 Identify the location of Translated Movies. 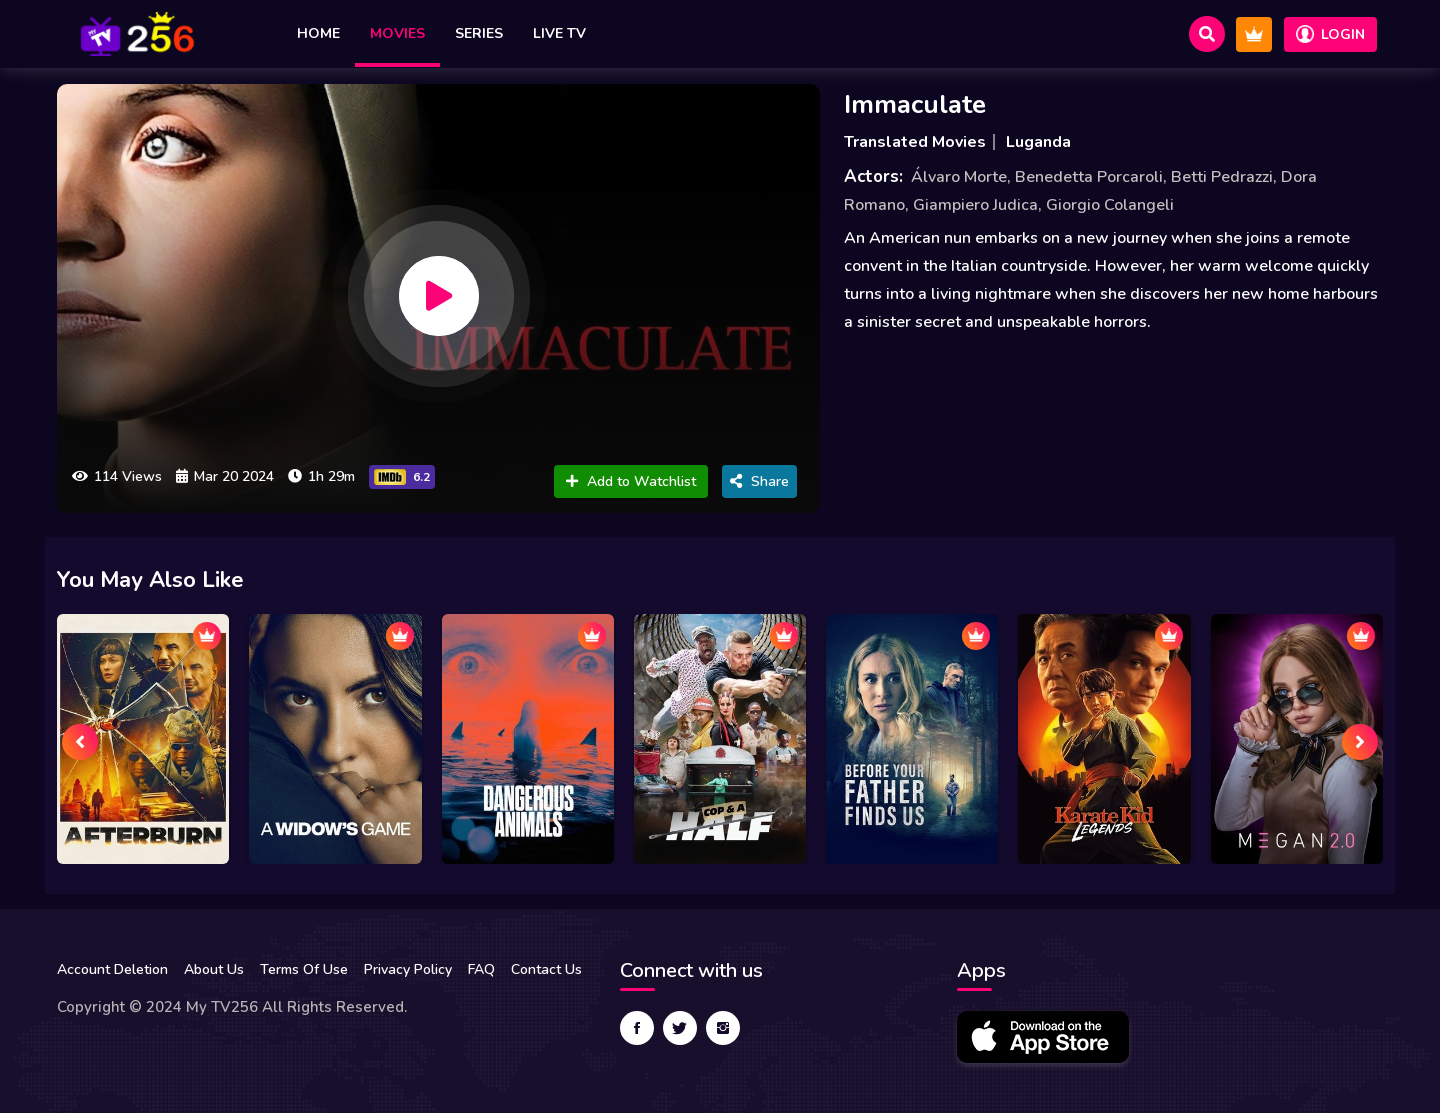
(915, 142).